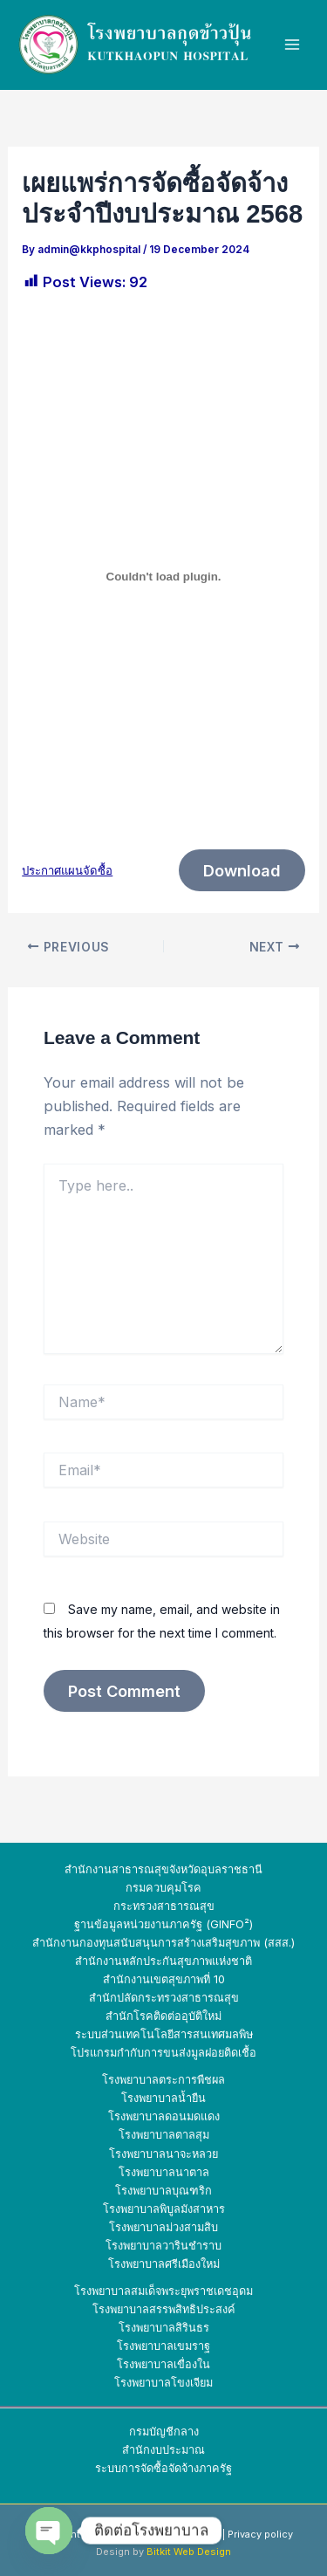  What do you see at coordinates (163, 2190) in the screenshot?
I see `โรงพยาบาลบุณฑริก` at bounding box center [163, 2190].